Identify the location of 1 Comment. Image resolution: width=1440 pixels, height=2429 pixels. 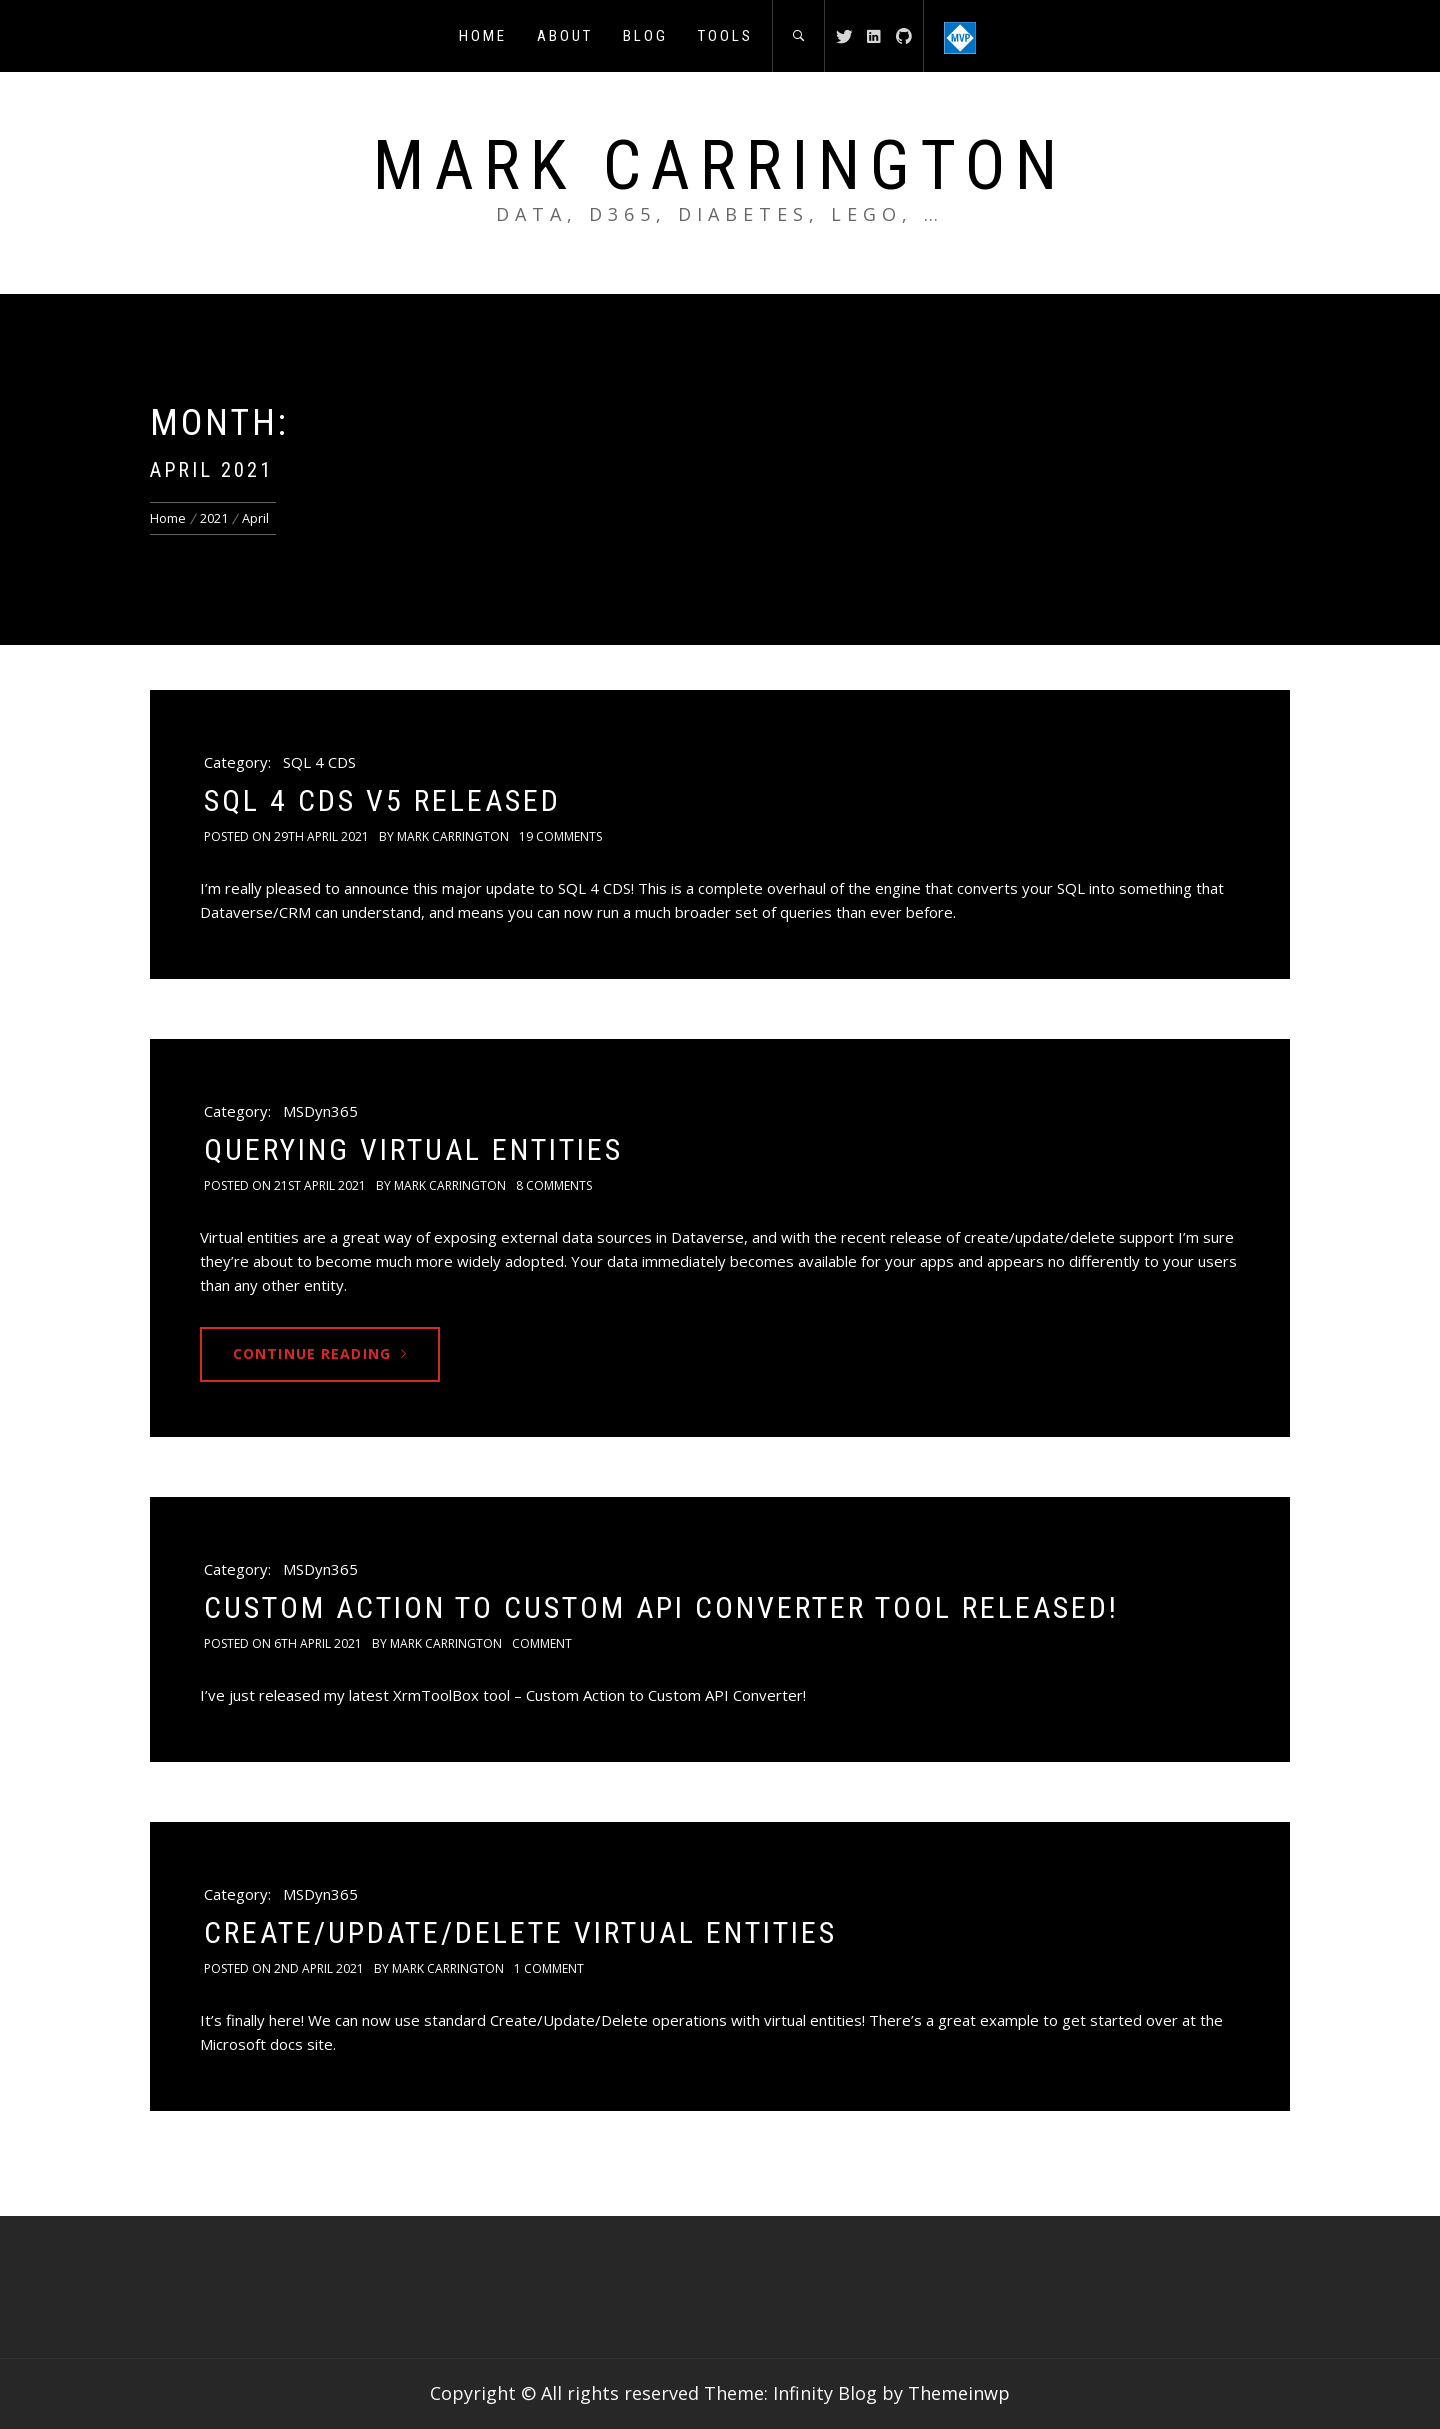
(549, 1968).